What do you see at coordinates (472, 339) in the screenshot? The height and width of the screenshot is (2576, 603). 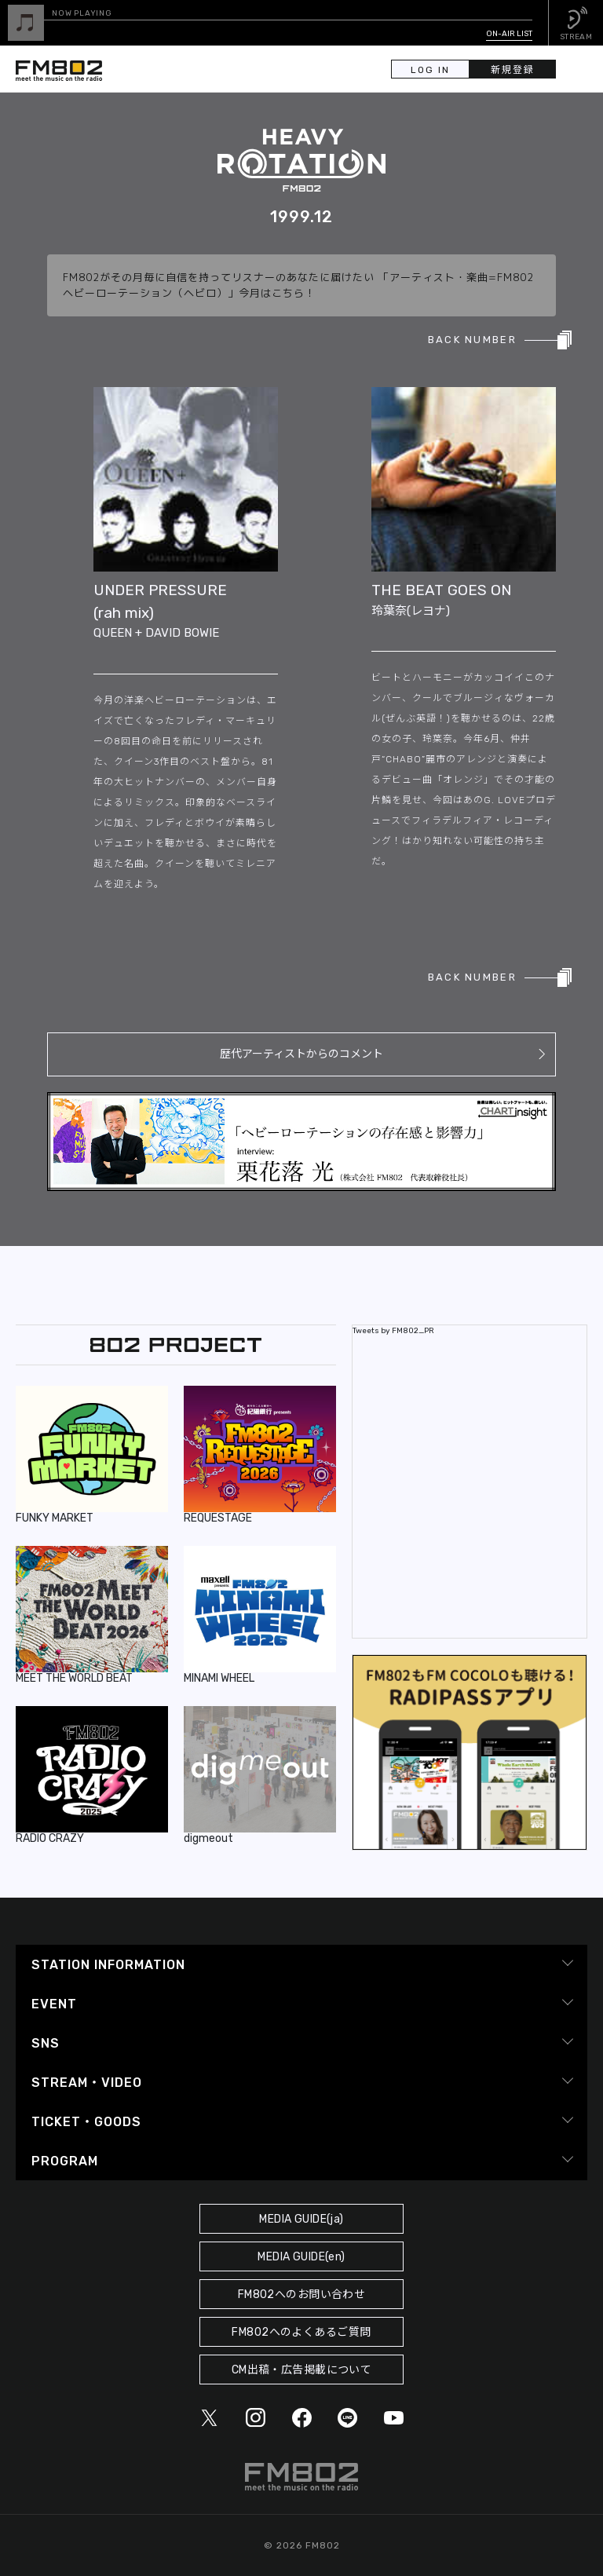 I see `BACK NUMBER` at bounding box center [472, 339].